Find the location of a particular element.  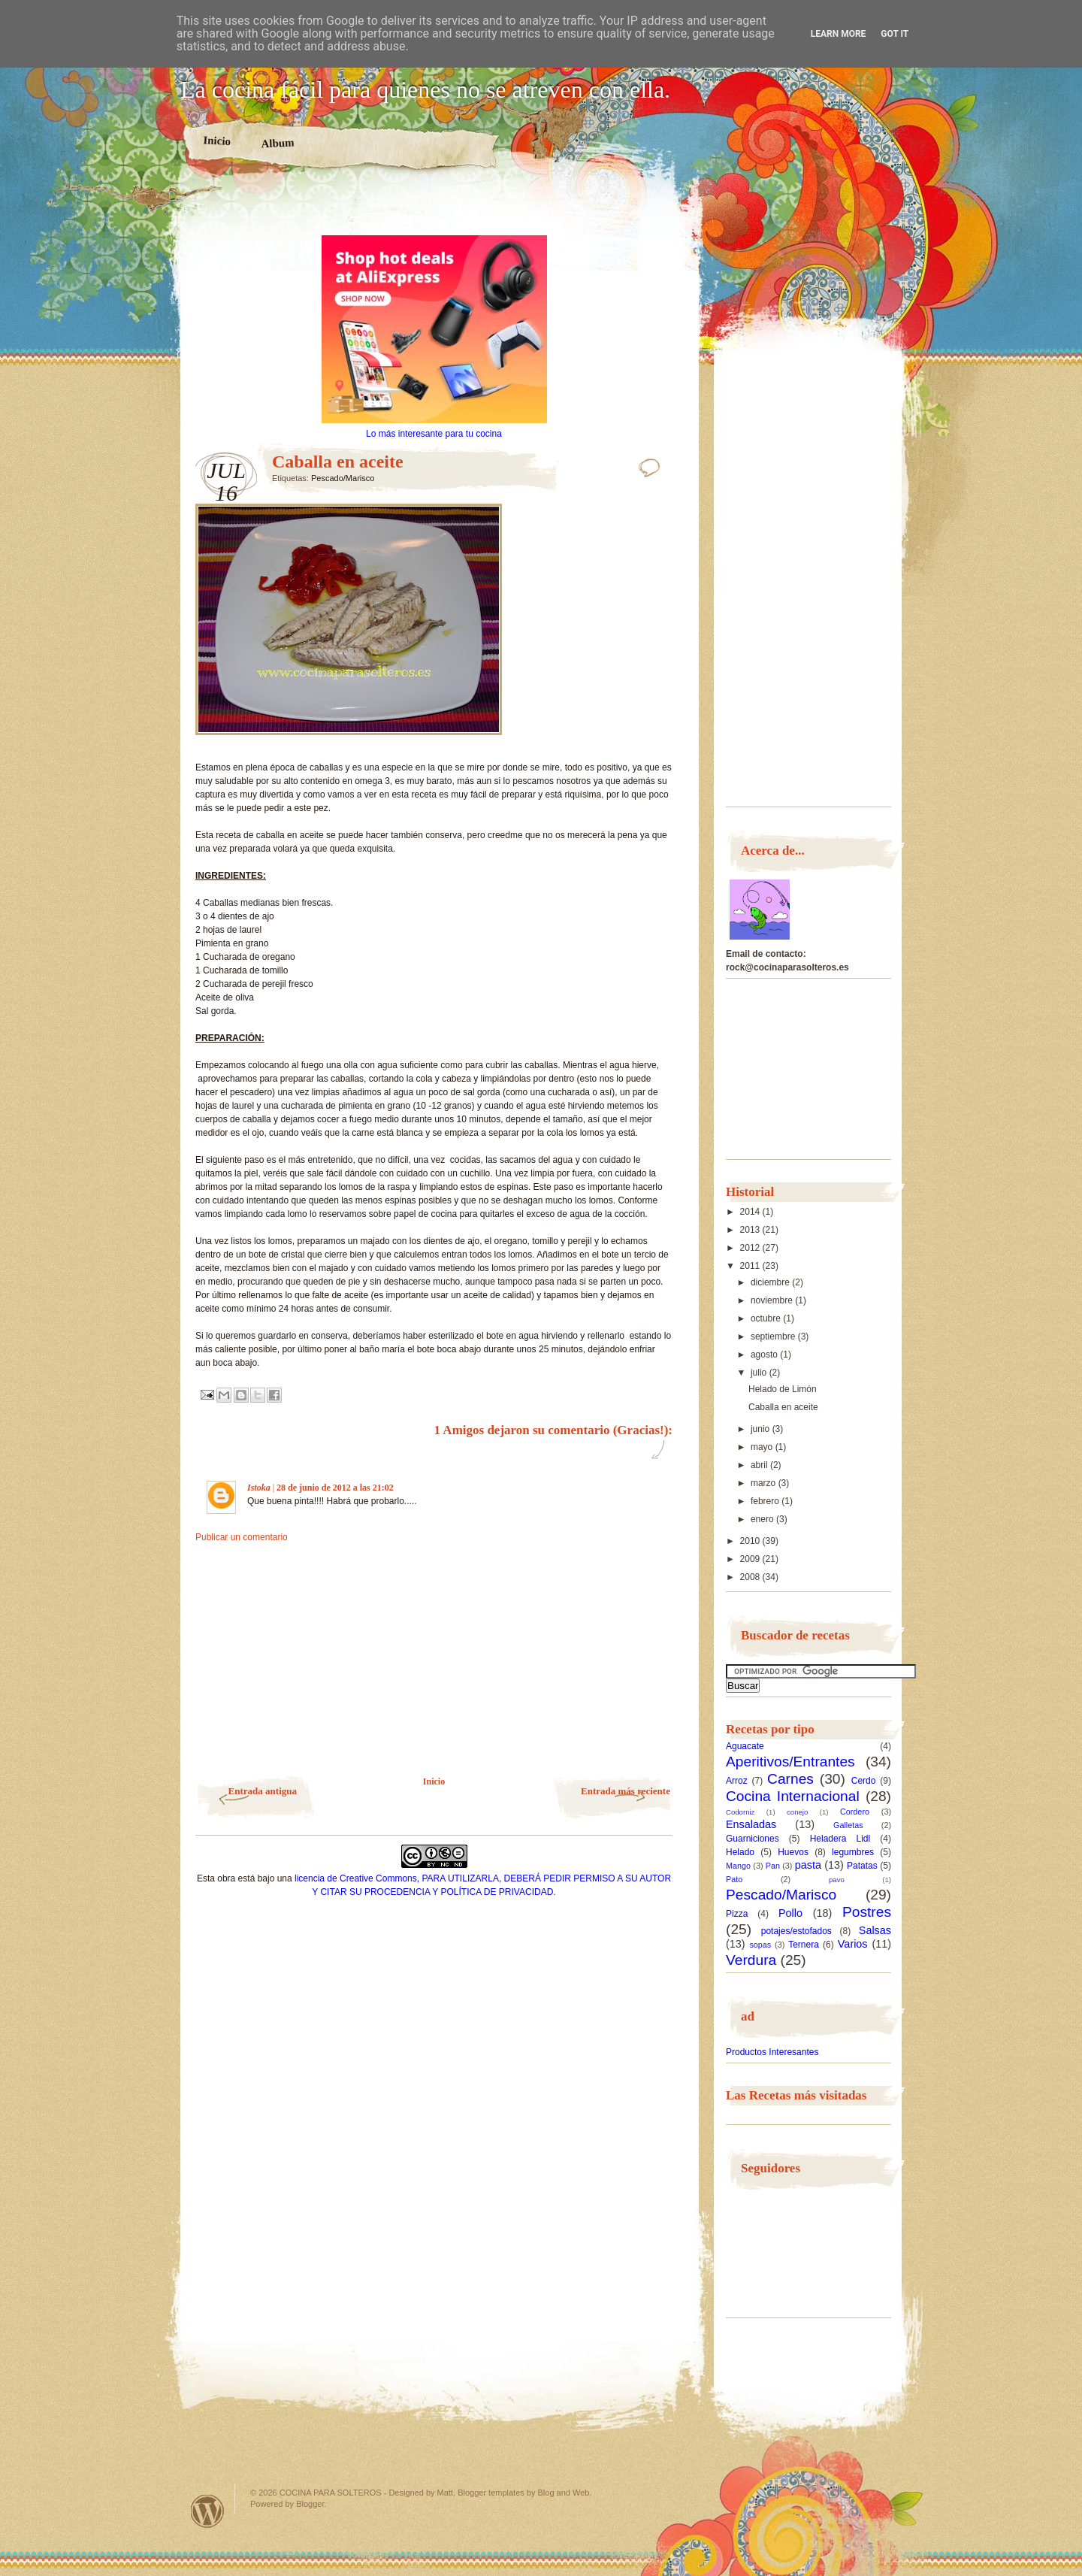

pasta is located at coordinates (808, 1865).